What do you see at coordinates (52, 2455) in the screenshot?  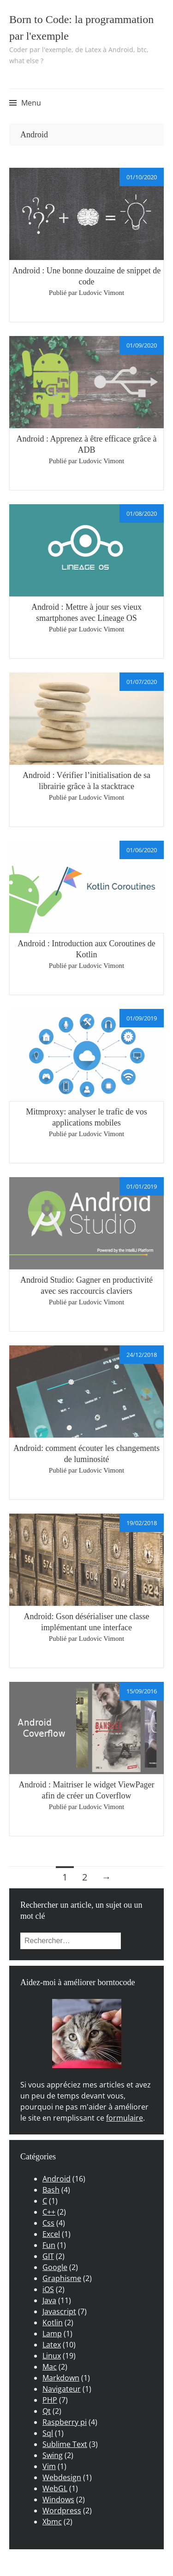 I see `Swing` at bounding box center [52, 2455].